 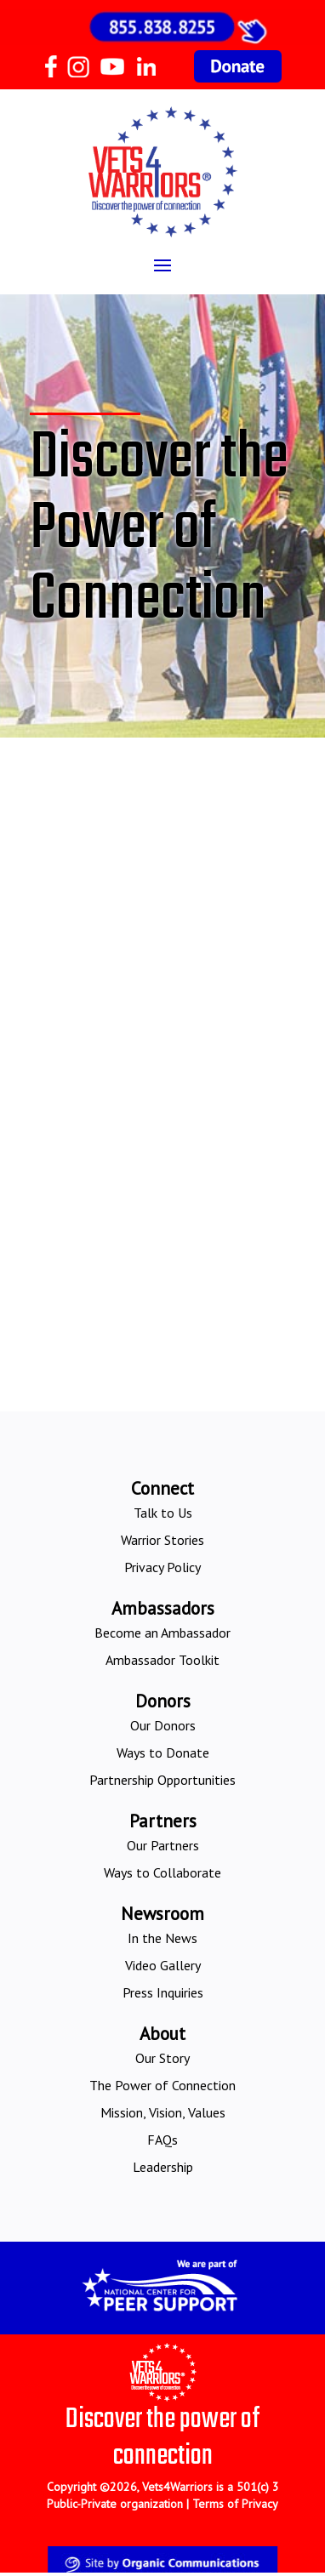 I want to click on Talk to Us, so click(x=163, y=1512).